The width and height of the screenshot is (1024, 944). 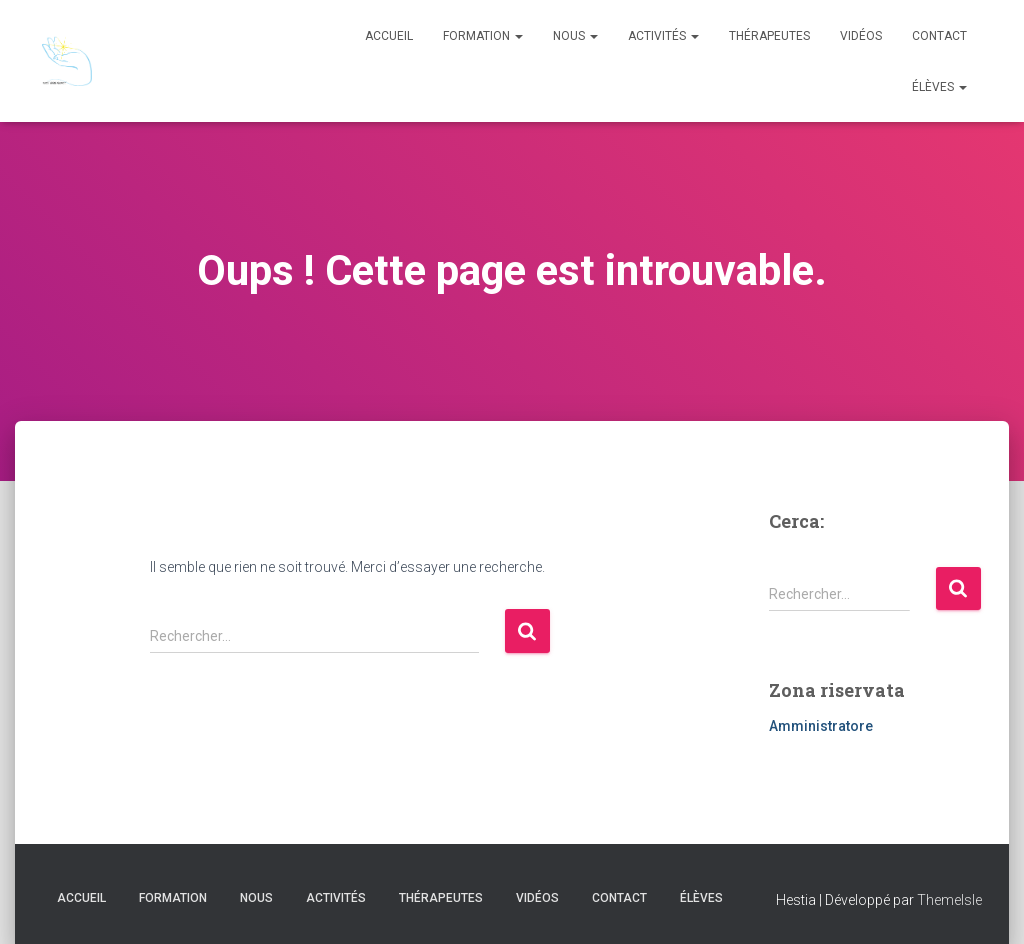 I want to click on ThemeIsle, so click(x=949, y=900).